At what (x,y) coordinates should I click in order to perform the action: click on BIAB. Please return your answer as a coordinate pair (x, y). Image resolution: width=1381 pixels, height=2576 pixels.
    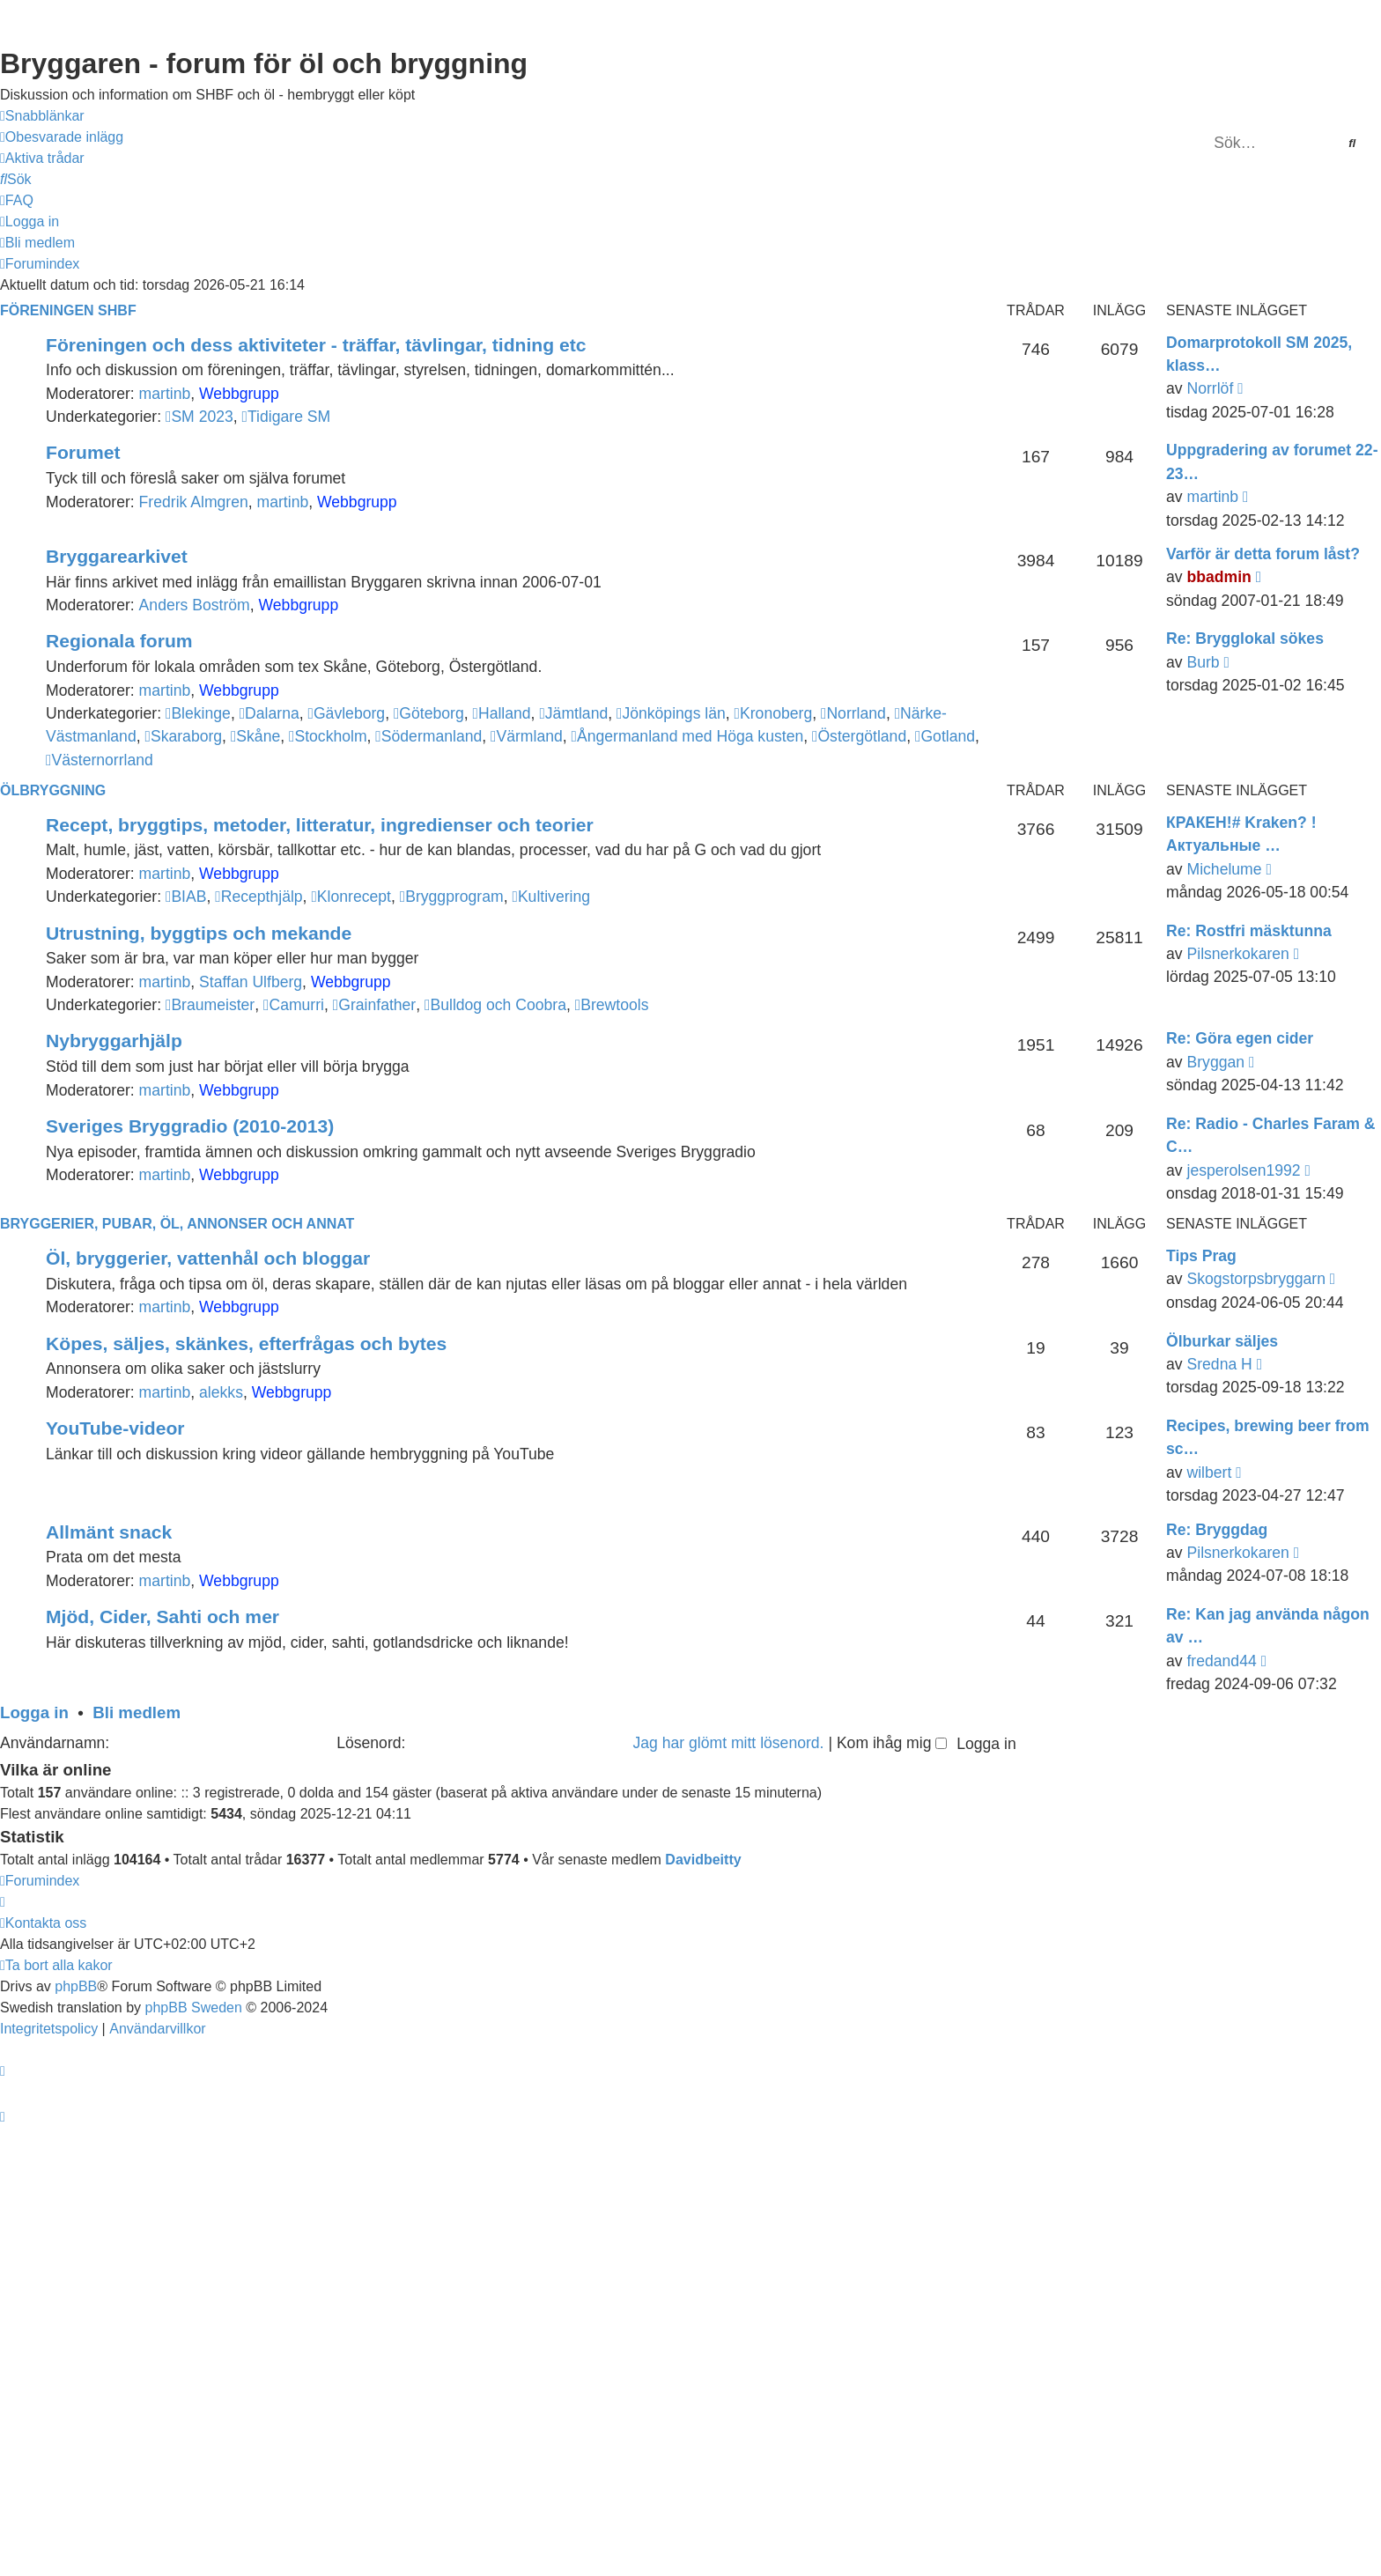
    Looking at the image, I should click on (186, 896).